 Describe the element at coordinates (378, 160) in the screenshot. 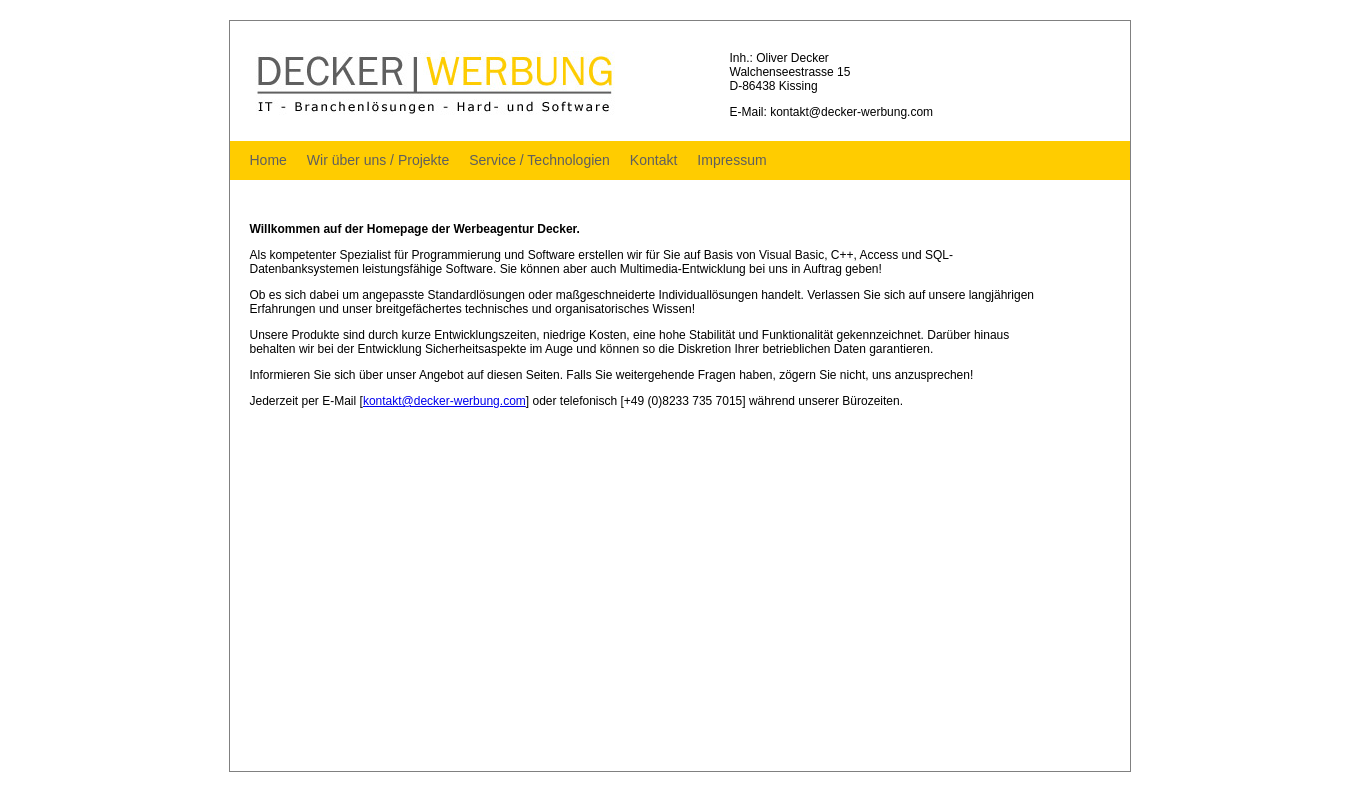

I see `Wir über uns / Projekte` at that location.